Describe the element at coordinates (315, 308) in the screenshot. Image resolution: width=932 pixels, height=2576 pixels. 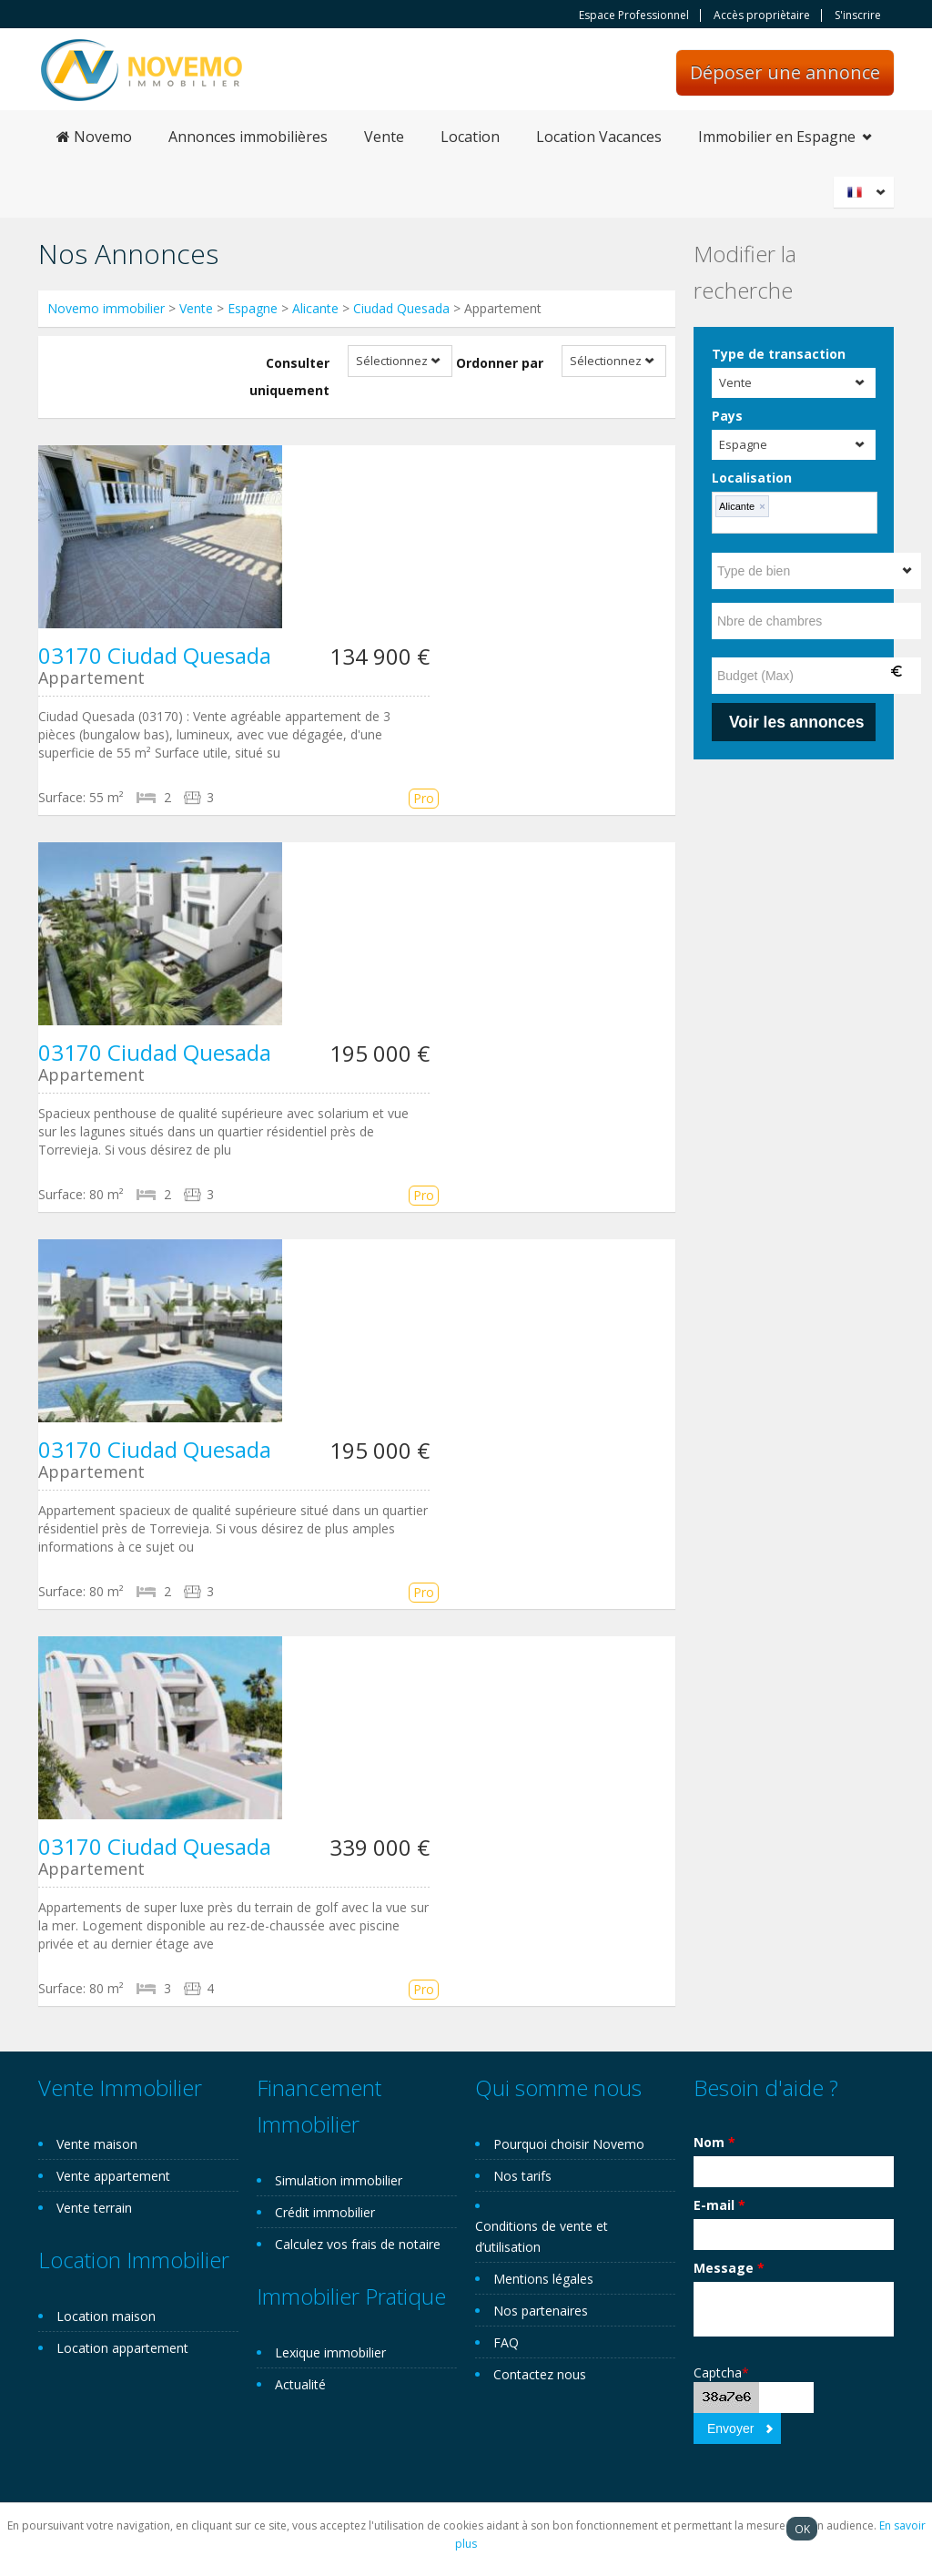
I see `Alicante` at that location.